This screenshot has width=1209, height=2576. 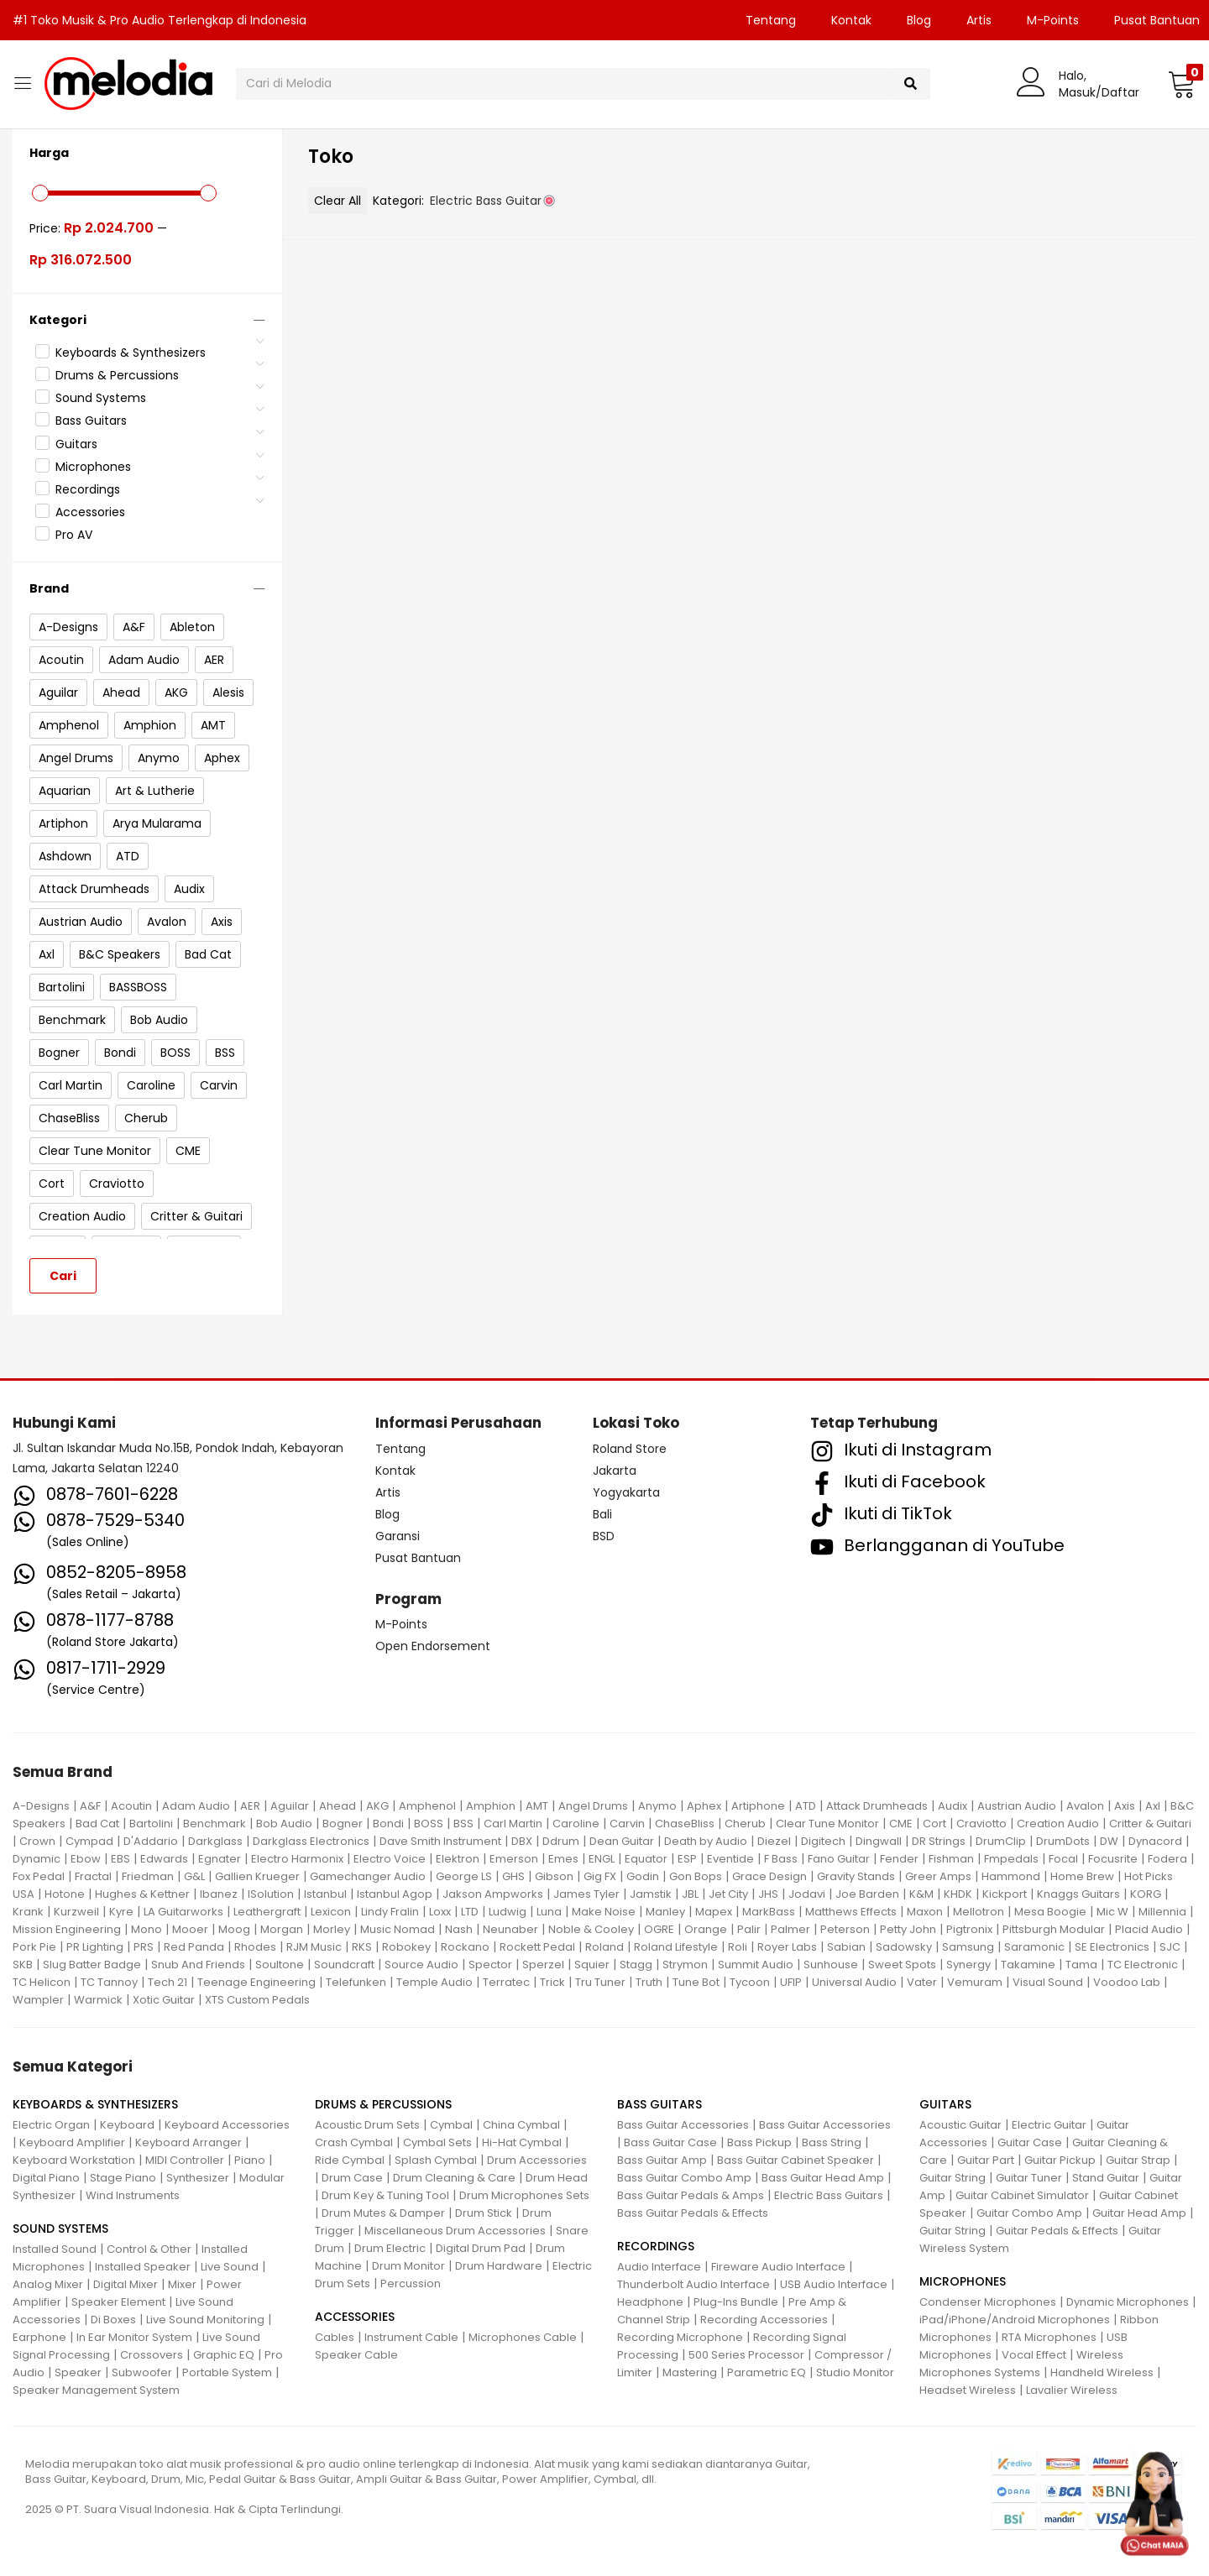 I want to click on Craviotto, so click(x=981, y=1823).